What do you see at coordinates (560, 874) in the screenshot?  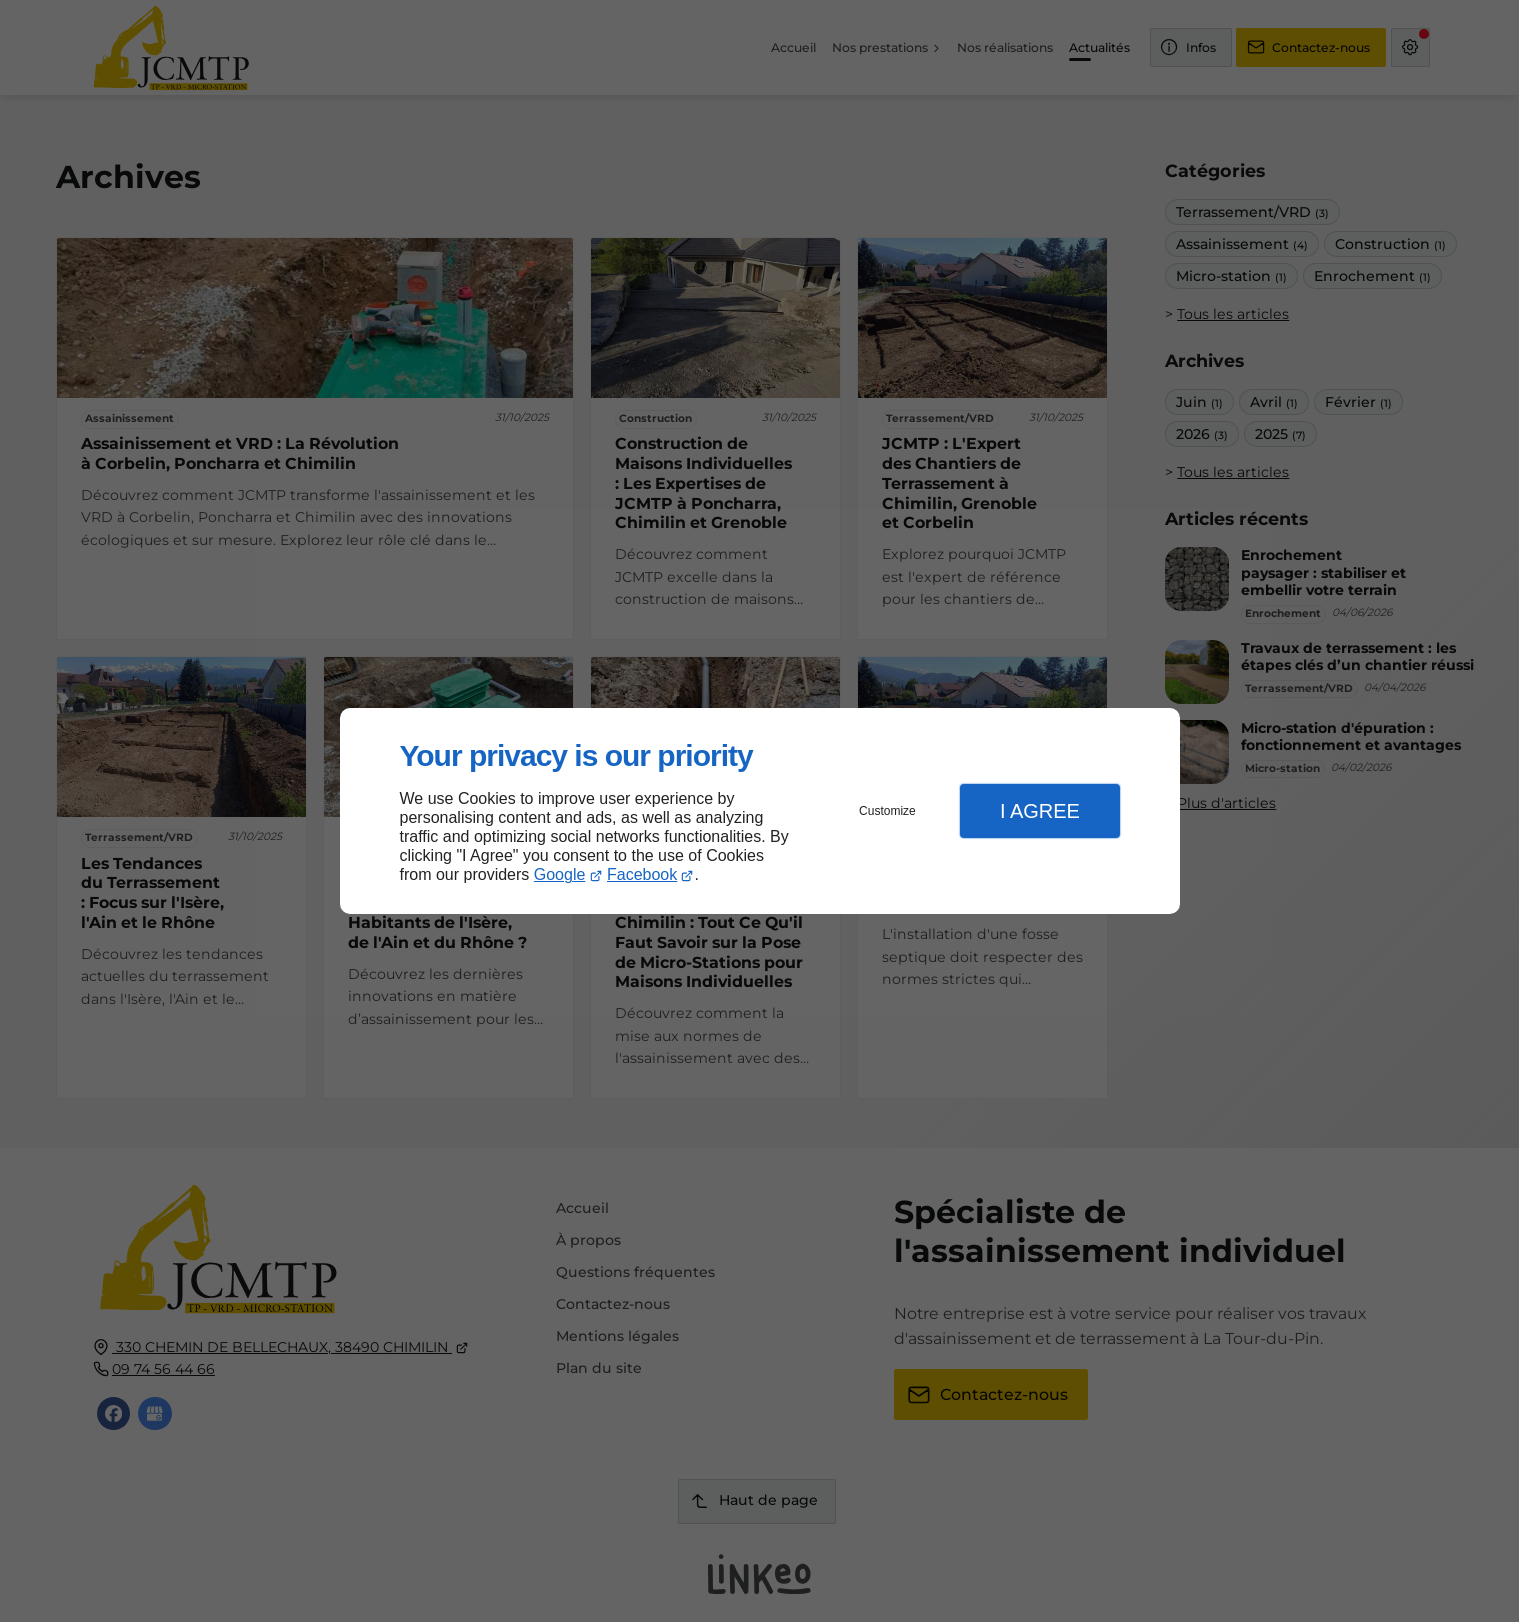 I see `Google` at bounding box center [560, 874].